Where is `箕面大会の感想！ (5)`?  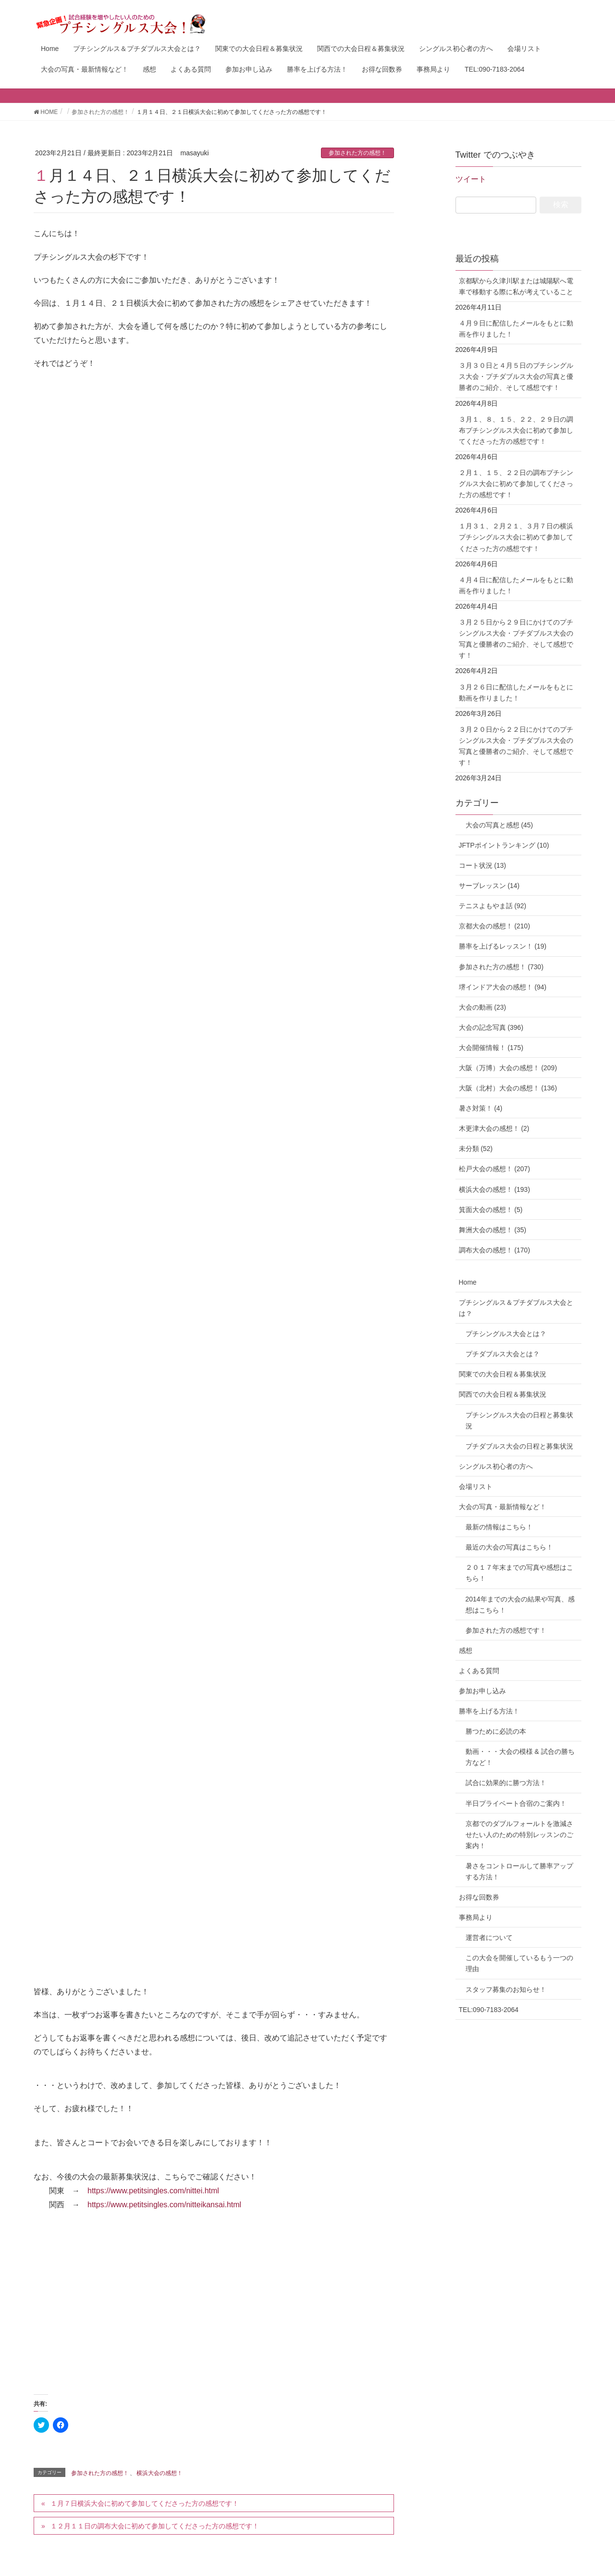 箕面大会の感想！ (5) is located at coordinates (491, 1209).